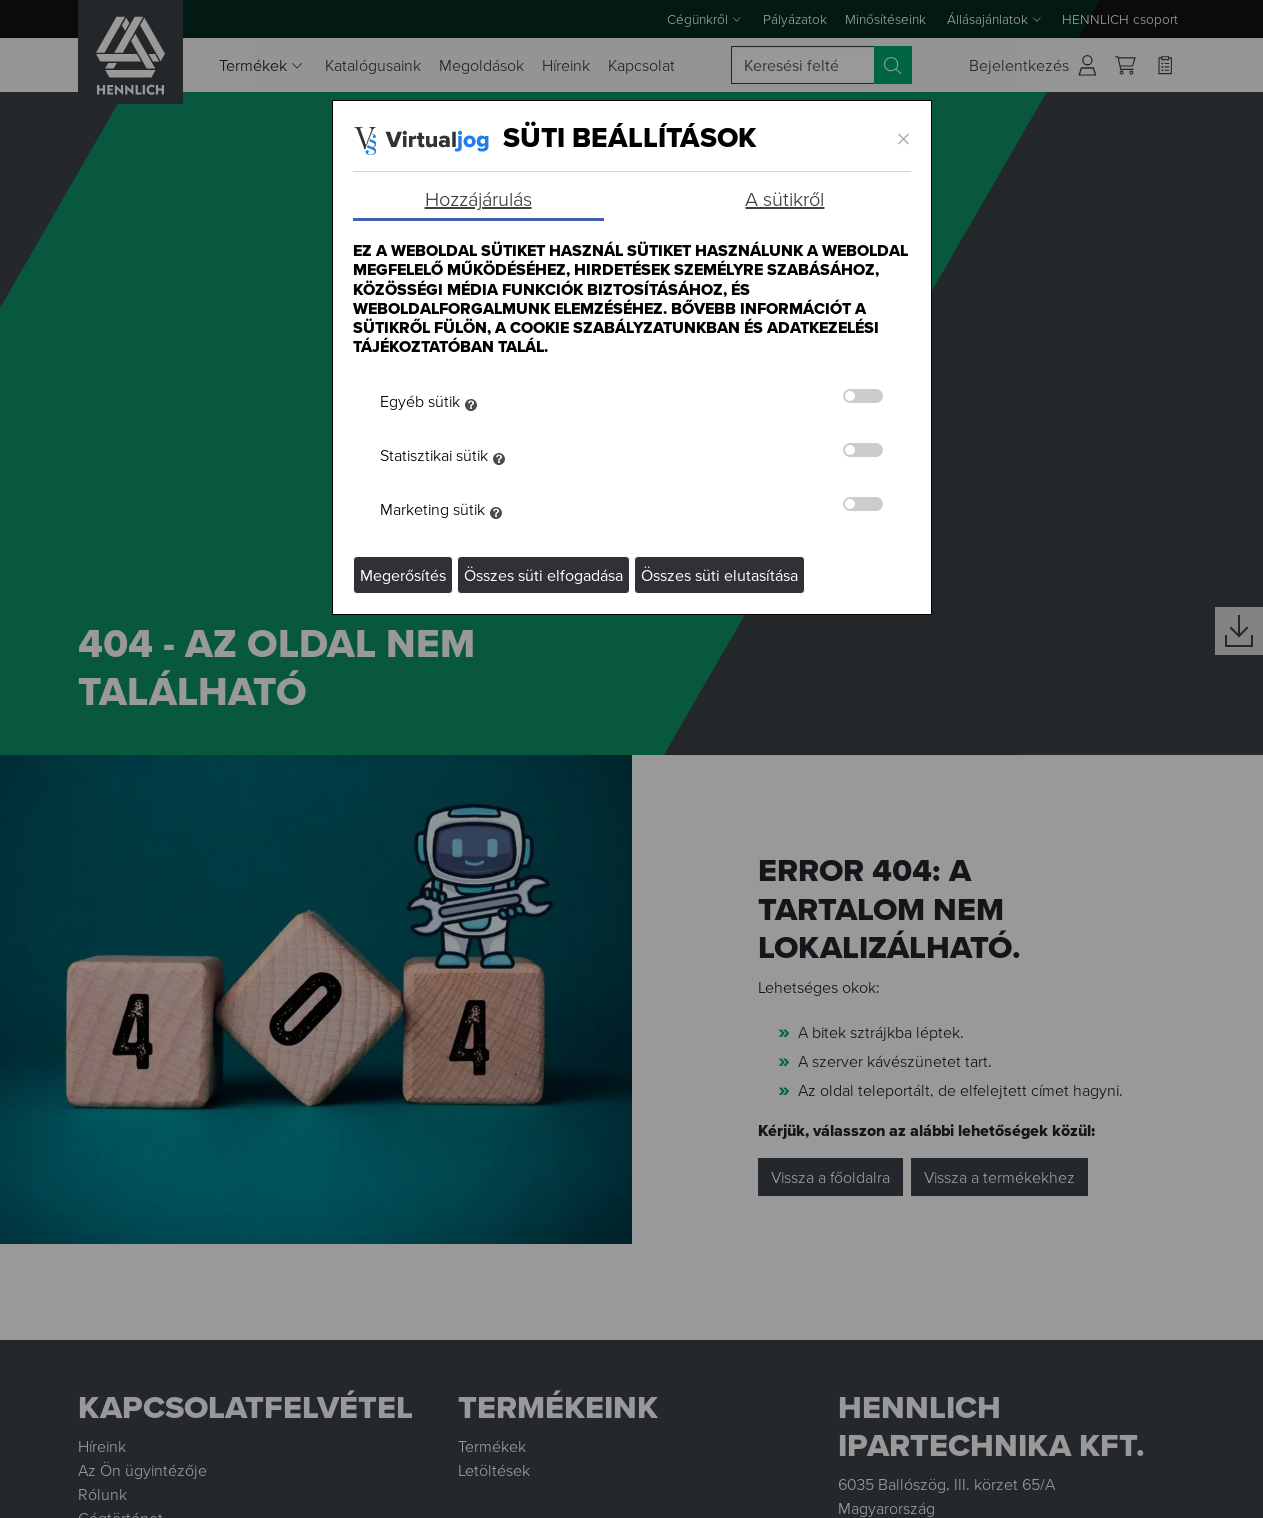 The height and width of the screenshot is (1518, 1263). Describe the element at coordinates (719, 575) in the screenshot. I see `Összes süti elutasítása` at that location.